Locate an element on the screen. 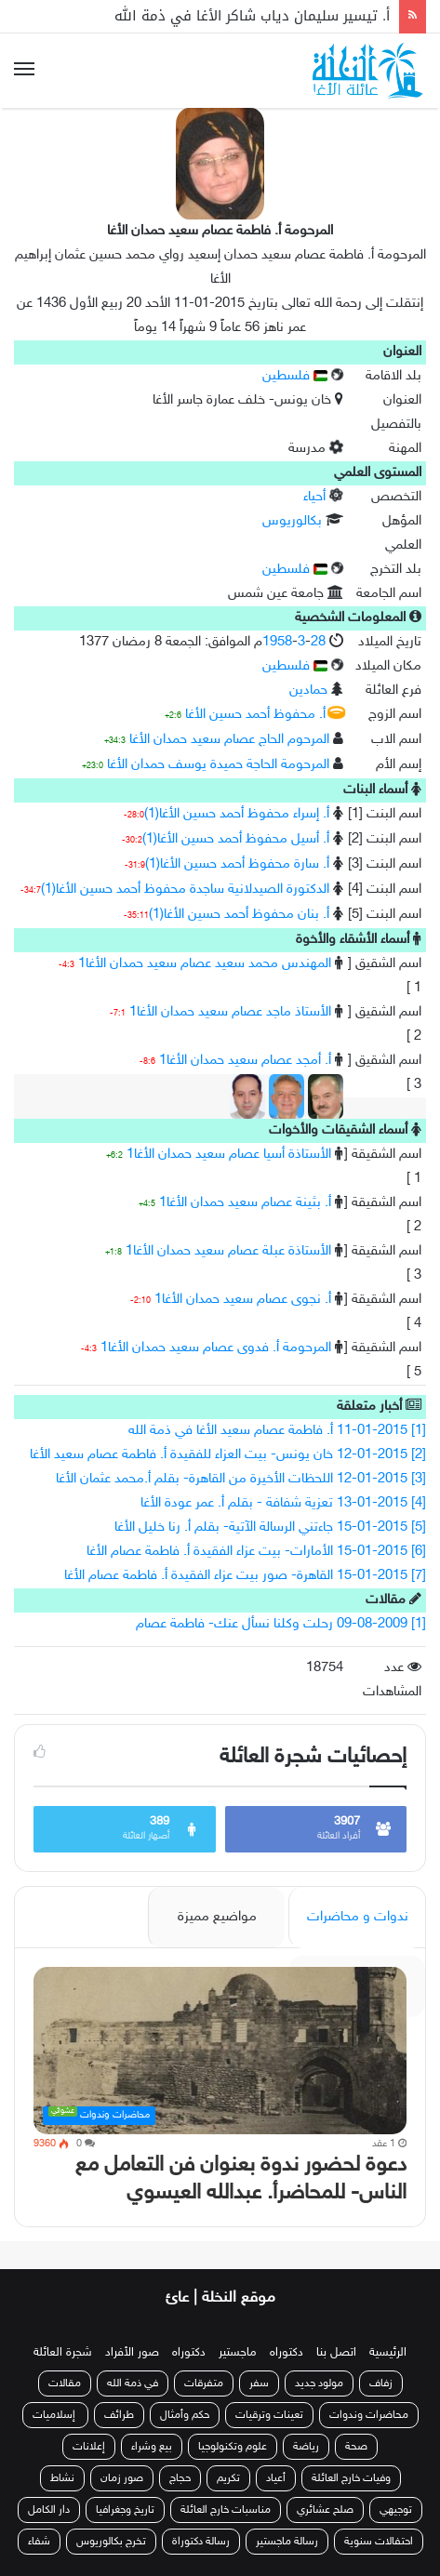  المرحومة الحاجة حميدة يوسف حمدان الأغا is located at coordinates (218, 765).